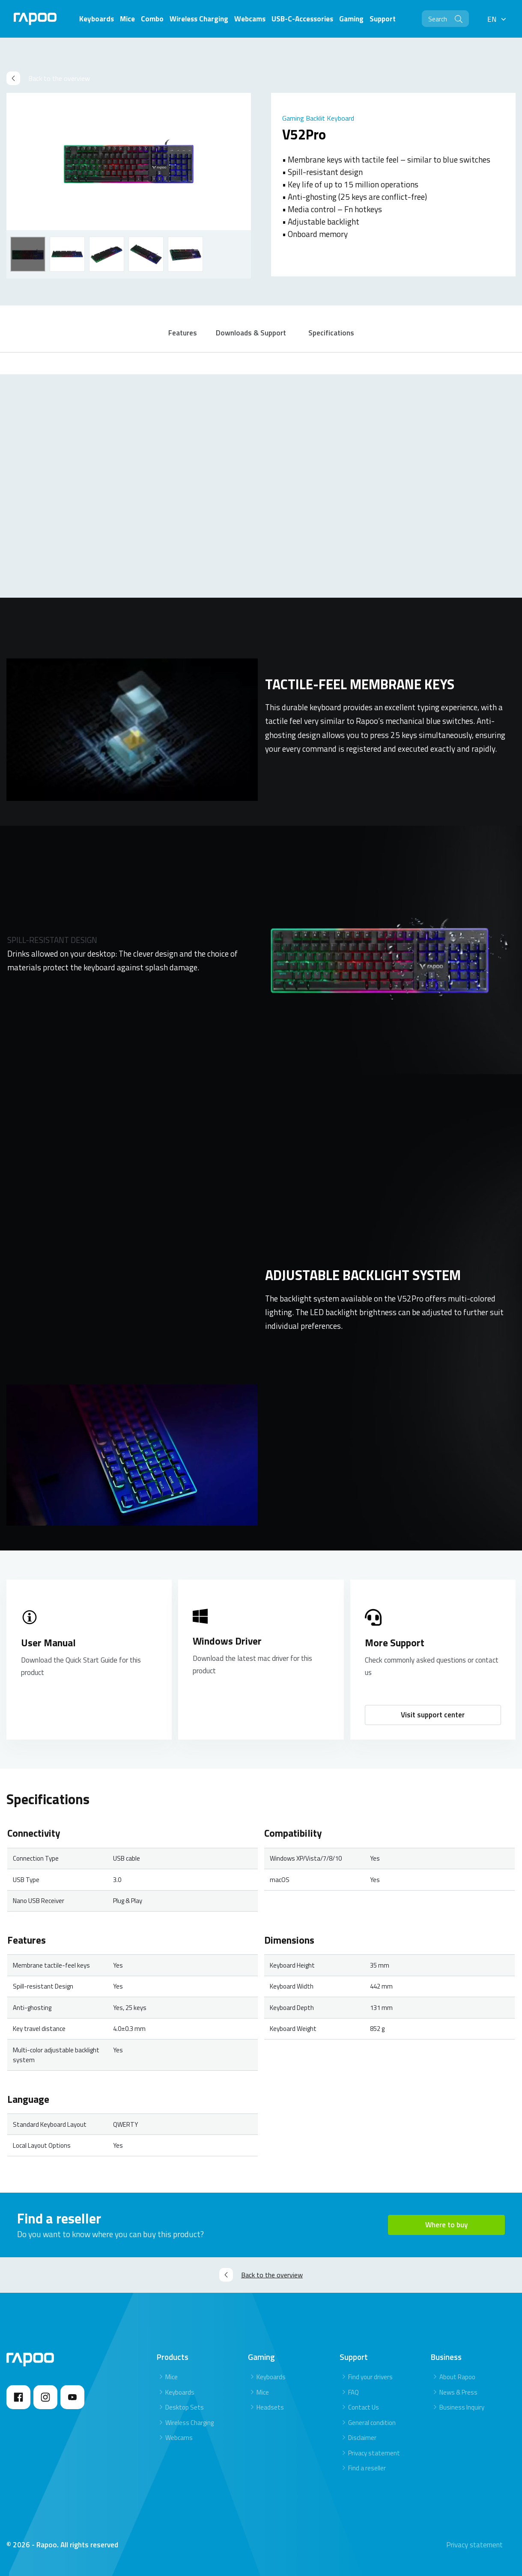  Describe the element at coordinates (179, 2392) in the screenshot. I see `Keyboards` at that location.